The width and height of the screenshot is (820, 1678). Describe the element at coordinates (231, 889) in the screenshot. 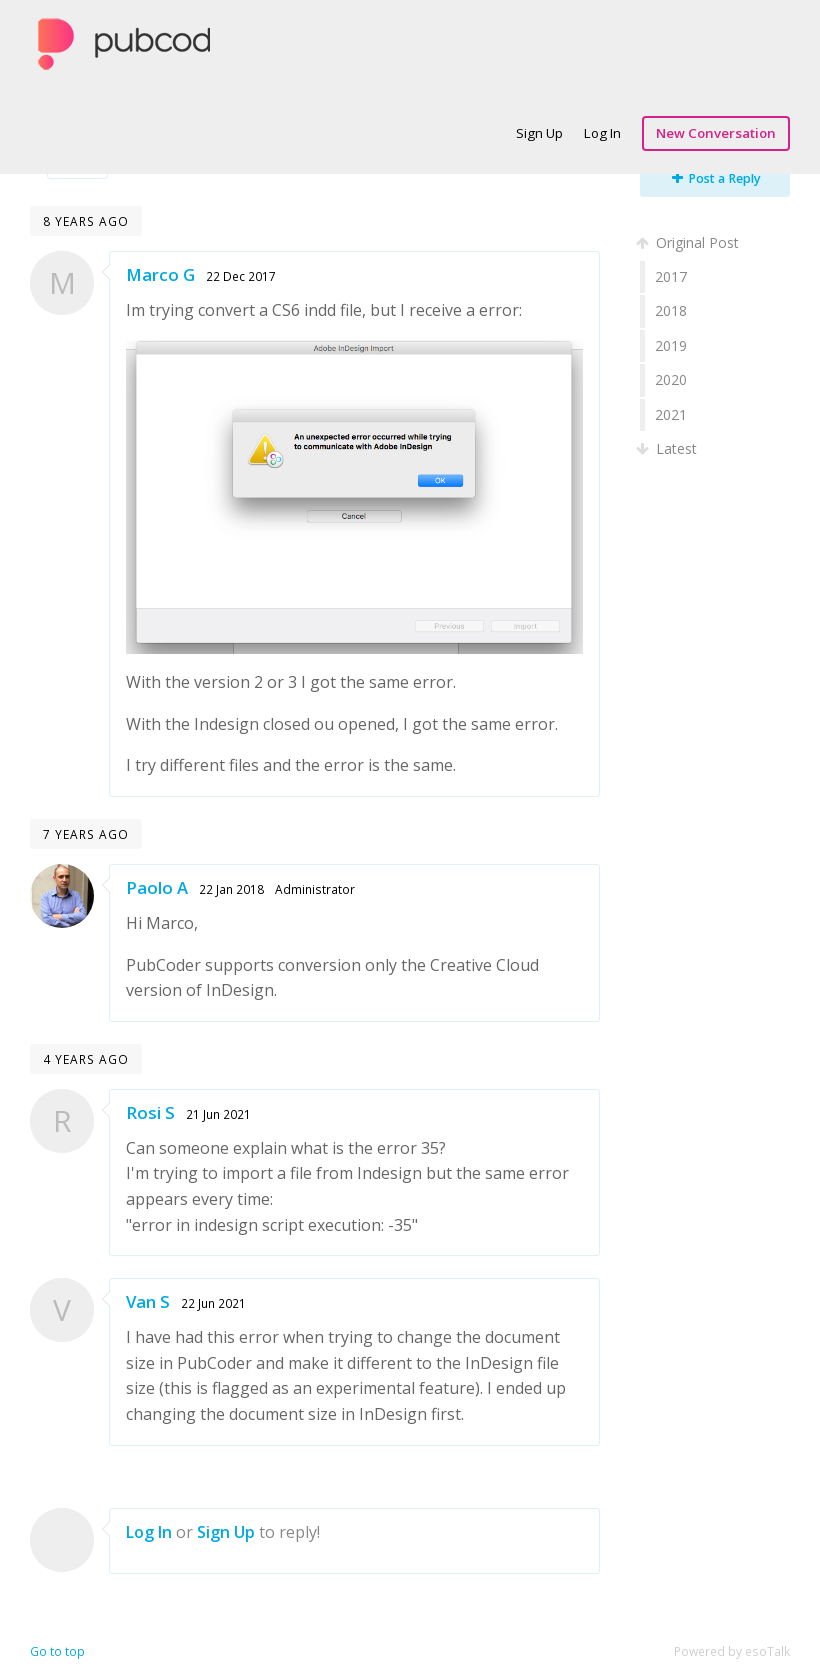

I see `22 Jan 2018` at that location.